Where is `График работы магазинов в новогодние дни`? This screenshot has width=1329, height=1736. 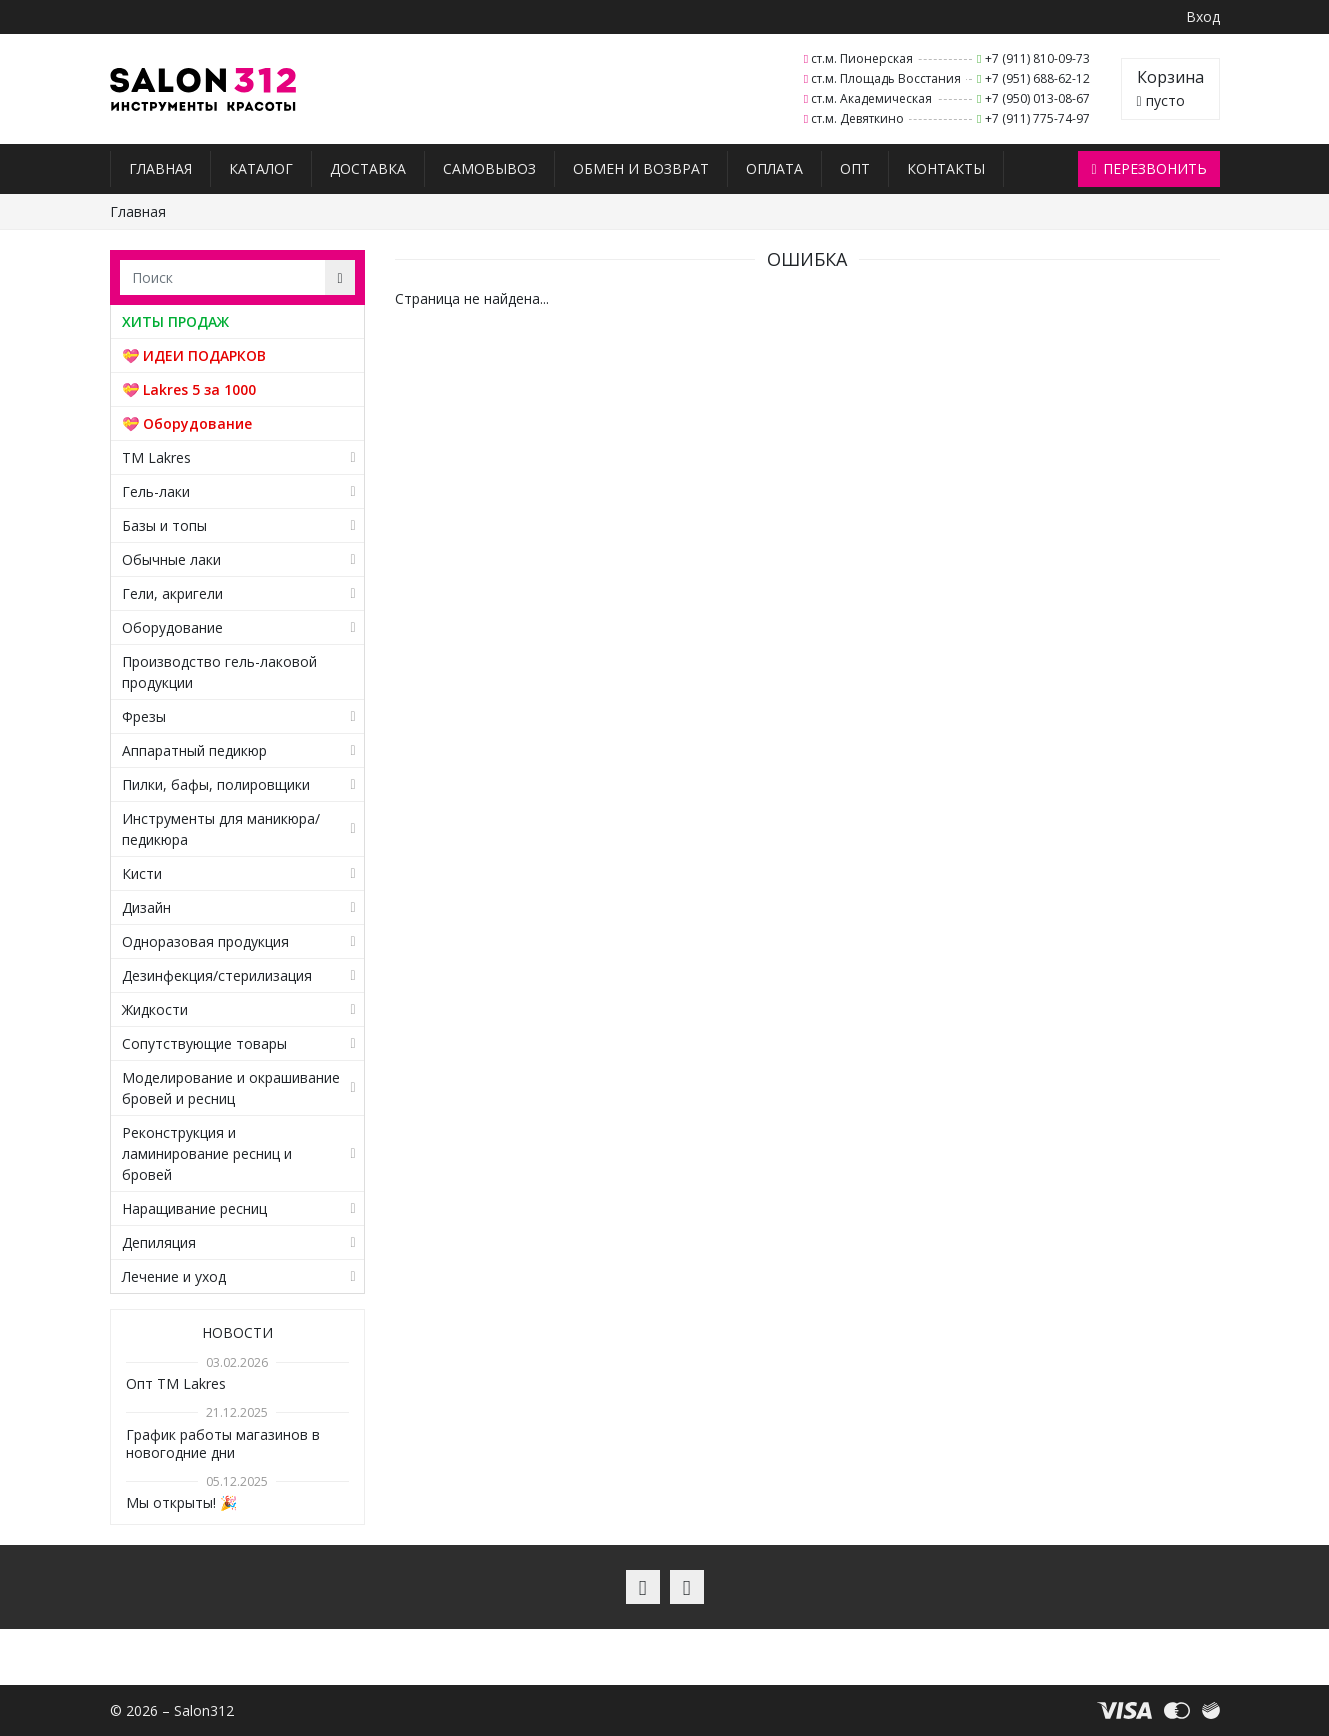
График работы магазинов в новогодние дни is located at coordinates (223, 1443).